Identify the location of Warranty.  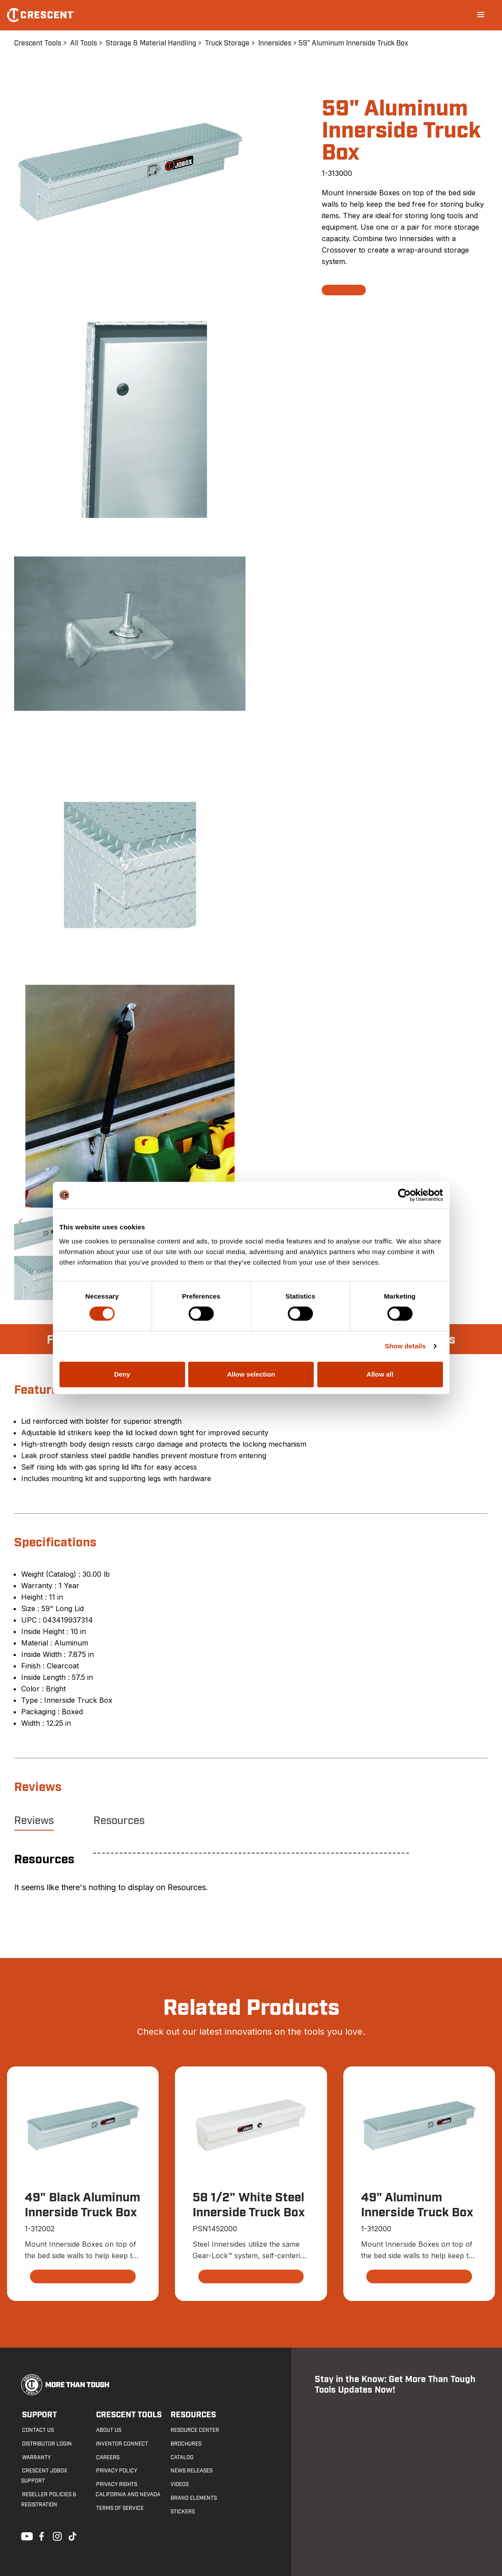
(35, 2457).